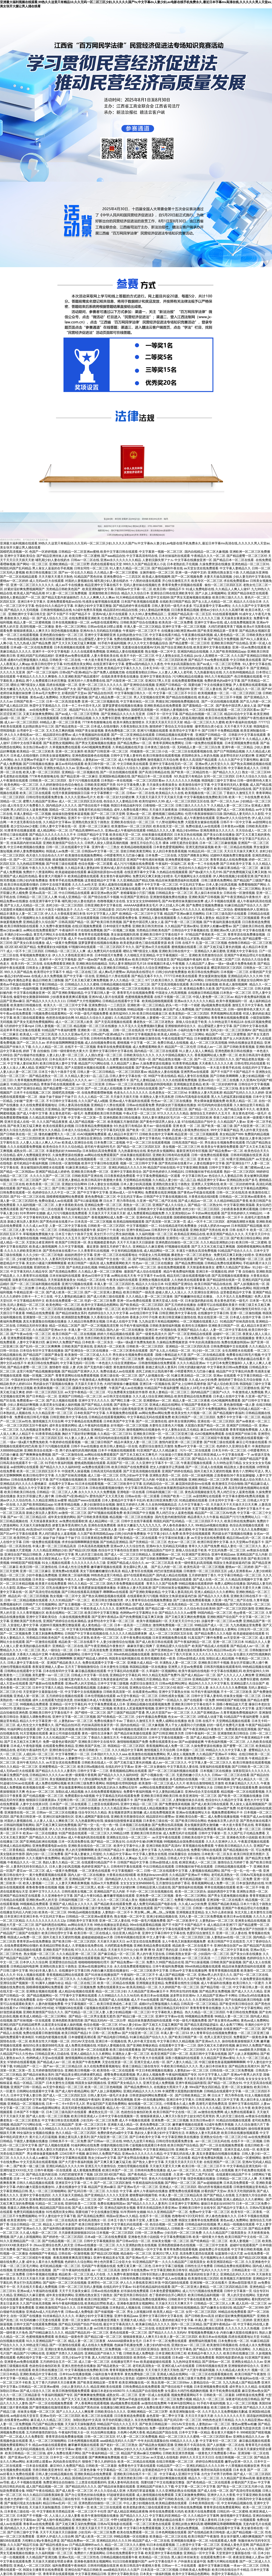 This screenshot has height=2576, width=272. Describe the element at coordinates (121, 1958) in the screenshot. I see `国产精品99久久99久久久看片` at that location.